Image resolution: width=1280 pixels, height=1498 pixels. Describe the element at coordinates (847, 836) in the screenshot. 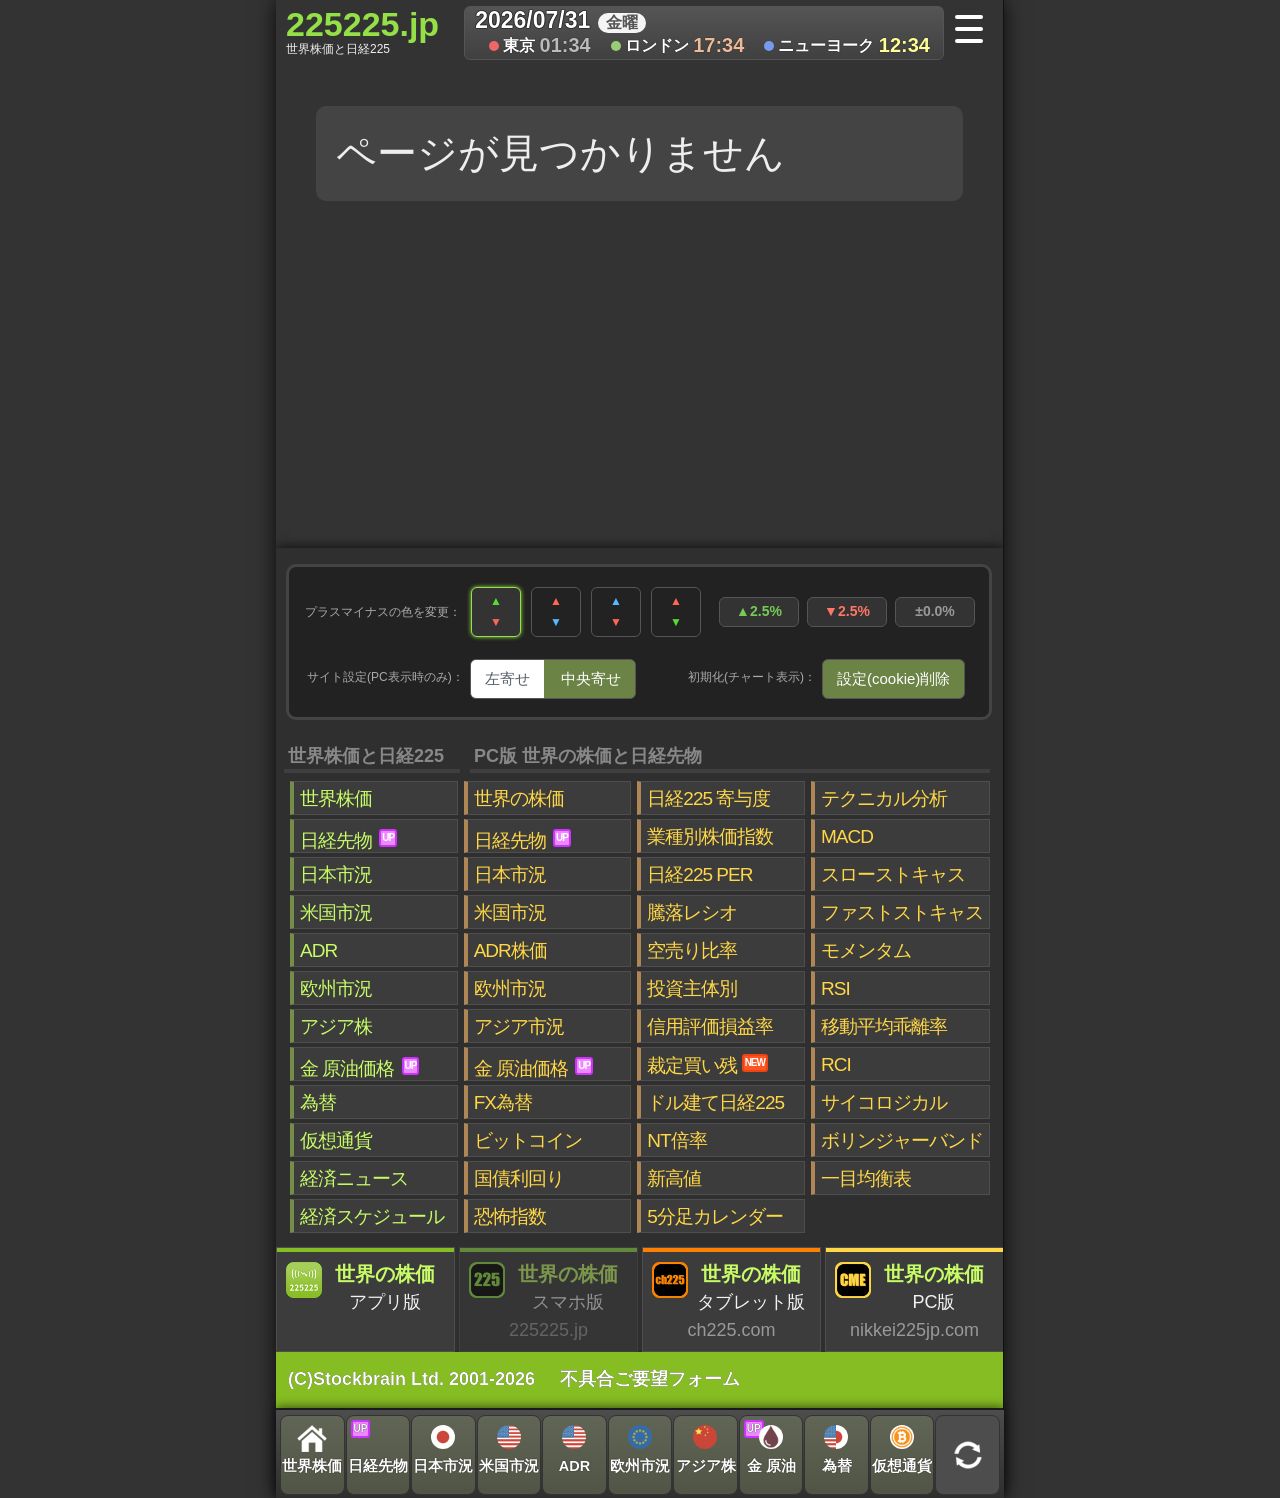

I see `MACD` at that location.